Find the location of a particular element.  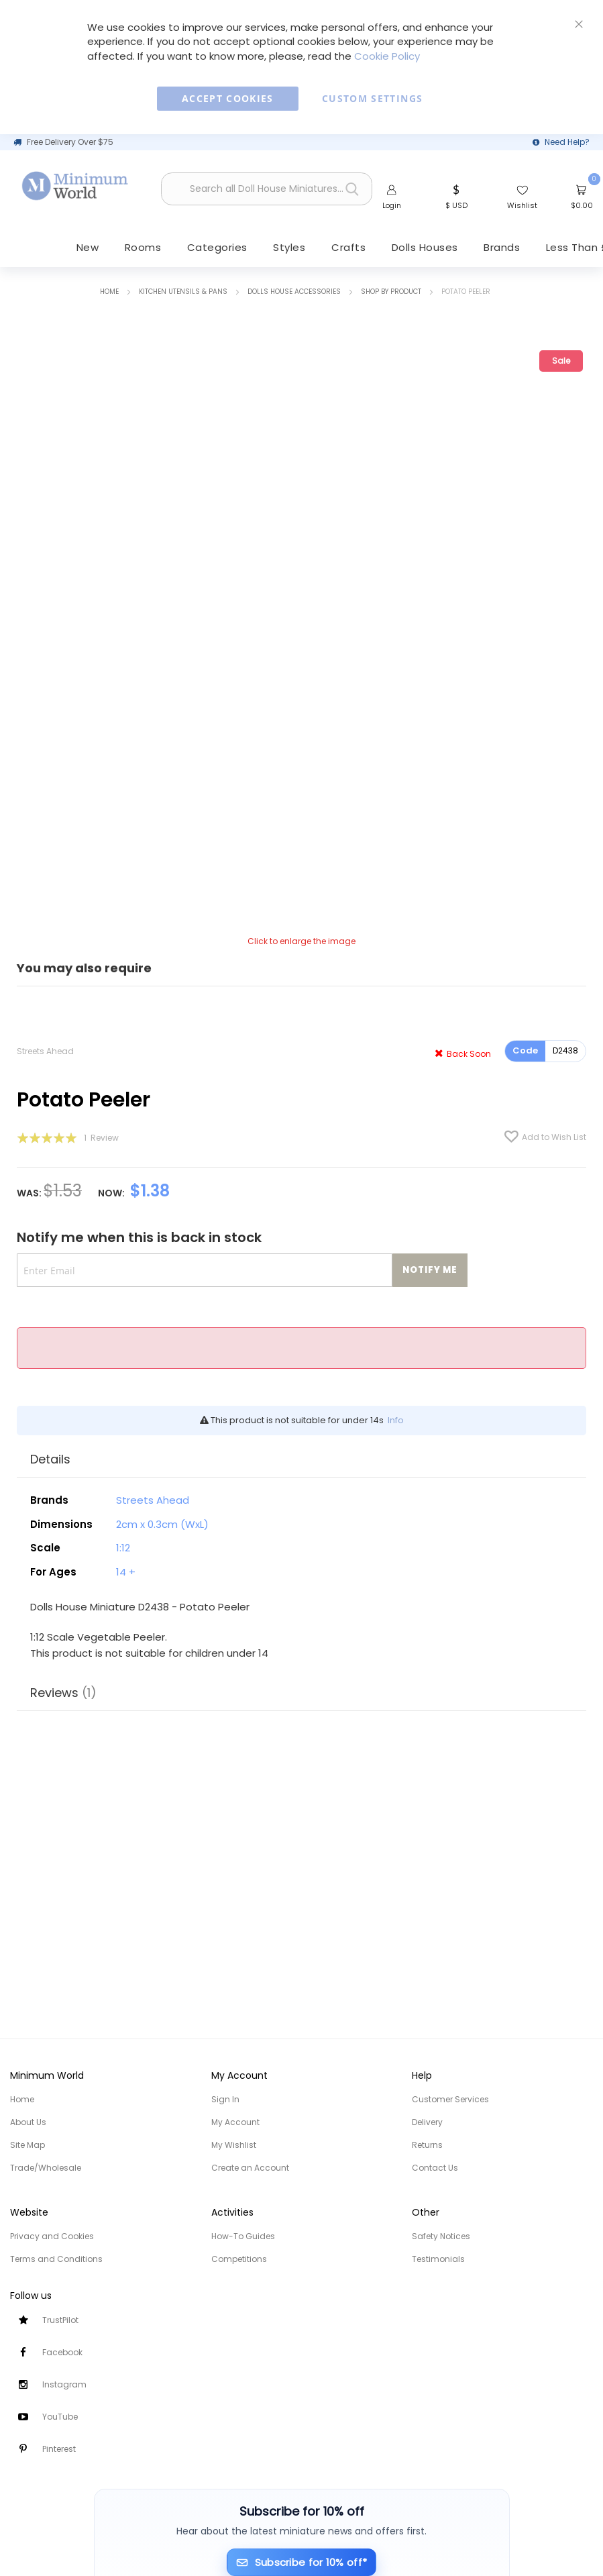

How-To Guides is located at coordinates (243, 2236).